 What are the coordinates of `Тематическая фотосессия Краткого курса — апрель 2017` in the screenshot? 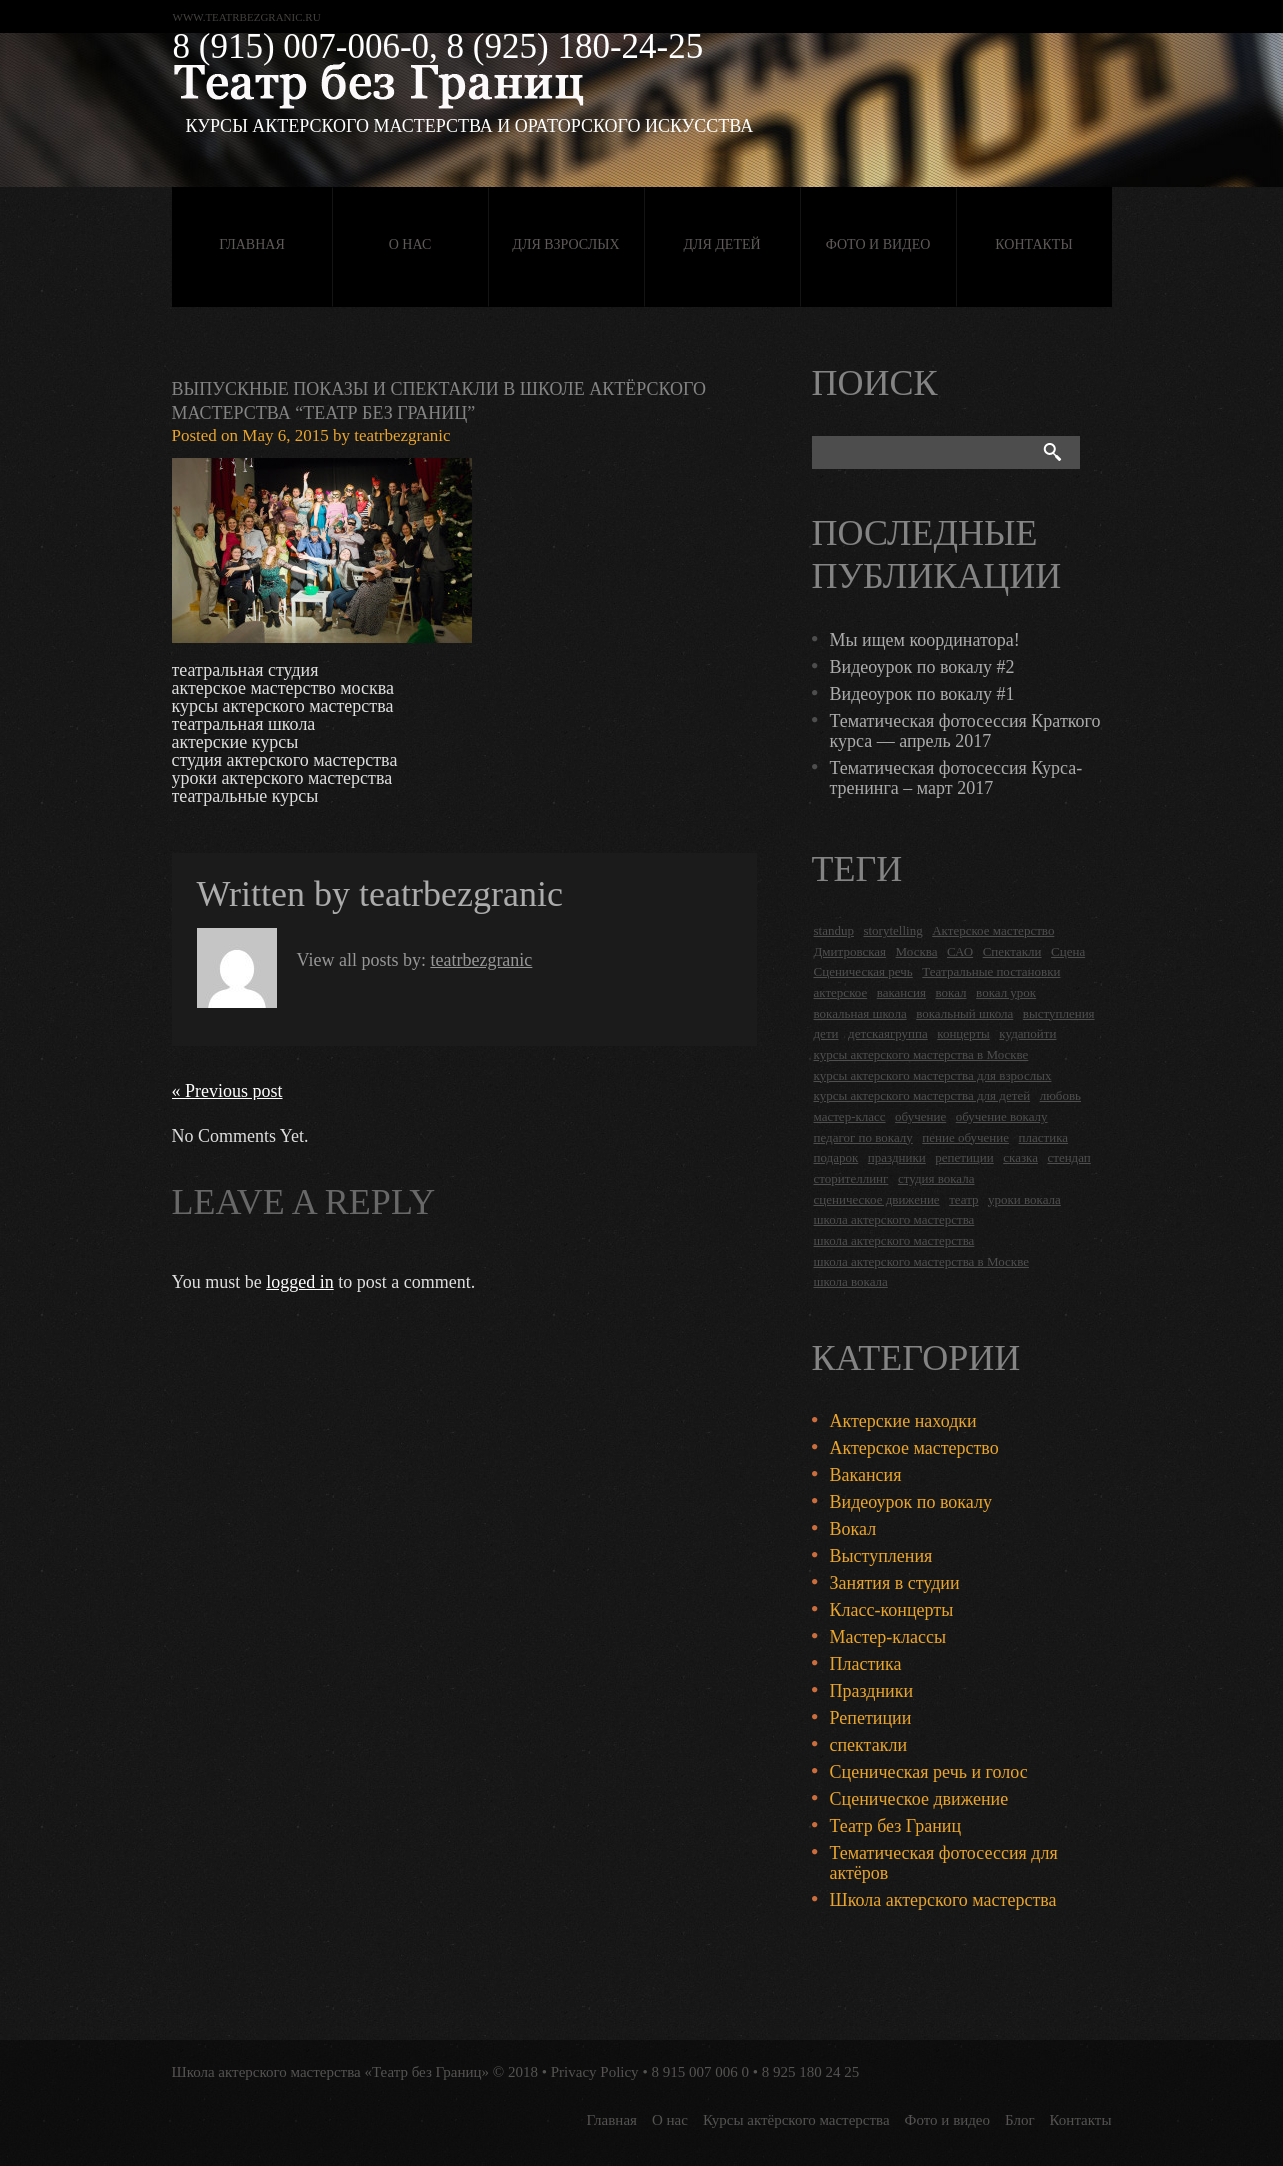 It's located at (965, 731).